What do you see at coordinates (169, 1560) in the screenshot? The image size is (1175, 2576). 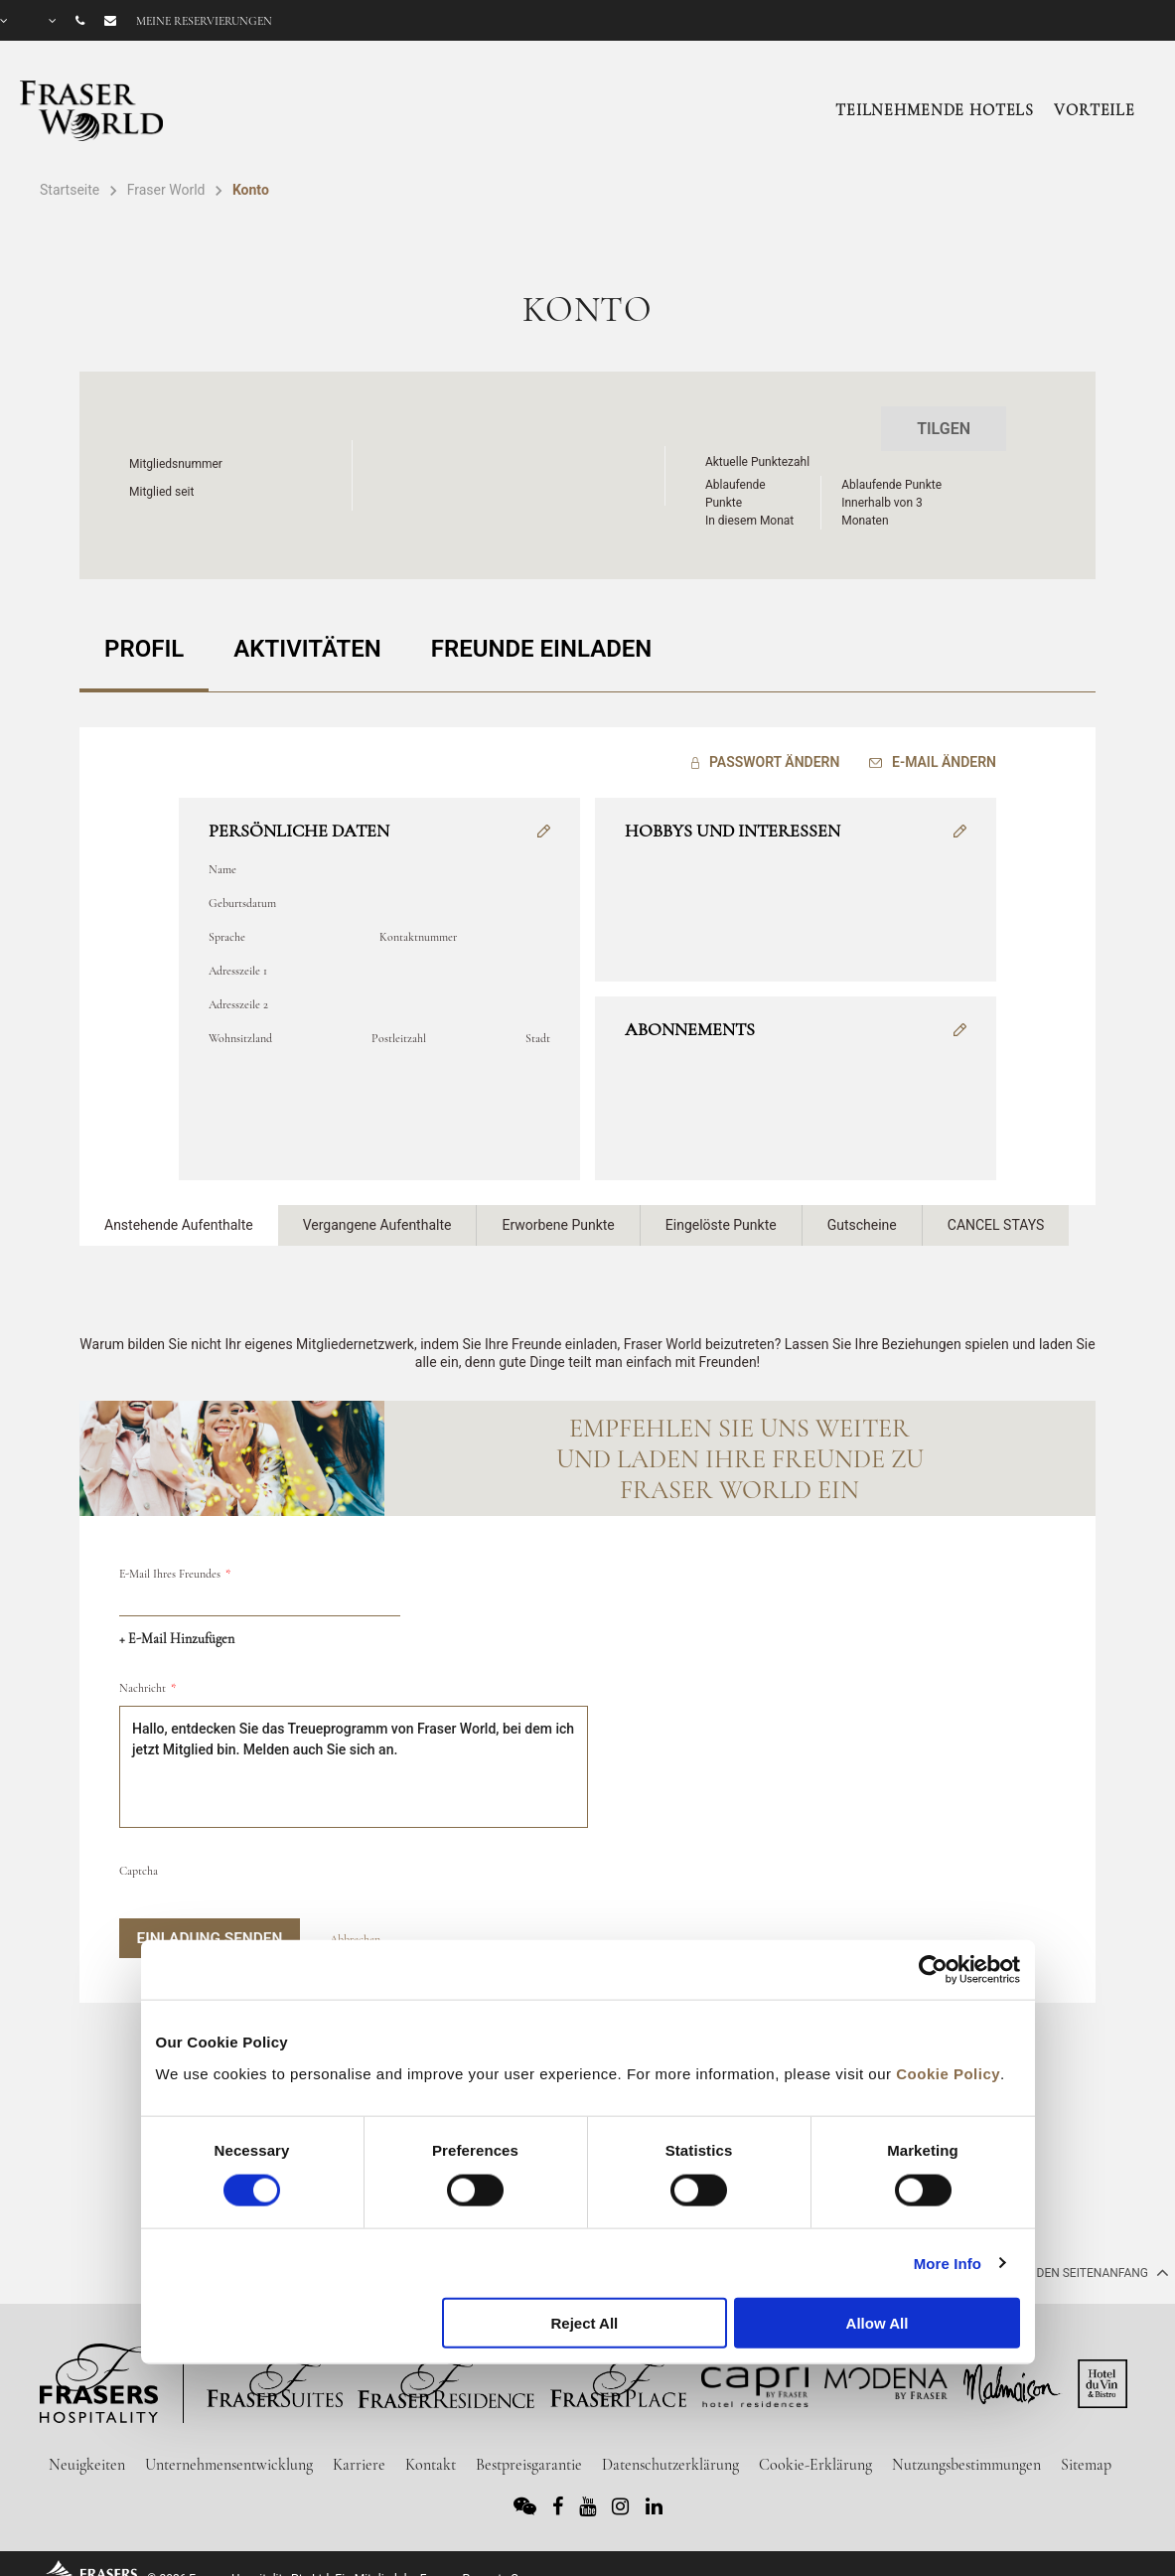 I see `E-Mail Ihres Freundes` at bounding box center [169, 1560].